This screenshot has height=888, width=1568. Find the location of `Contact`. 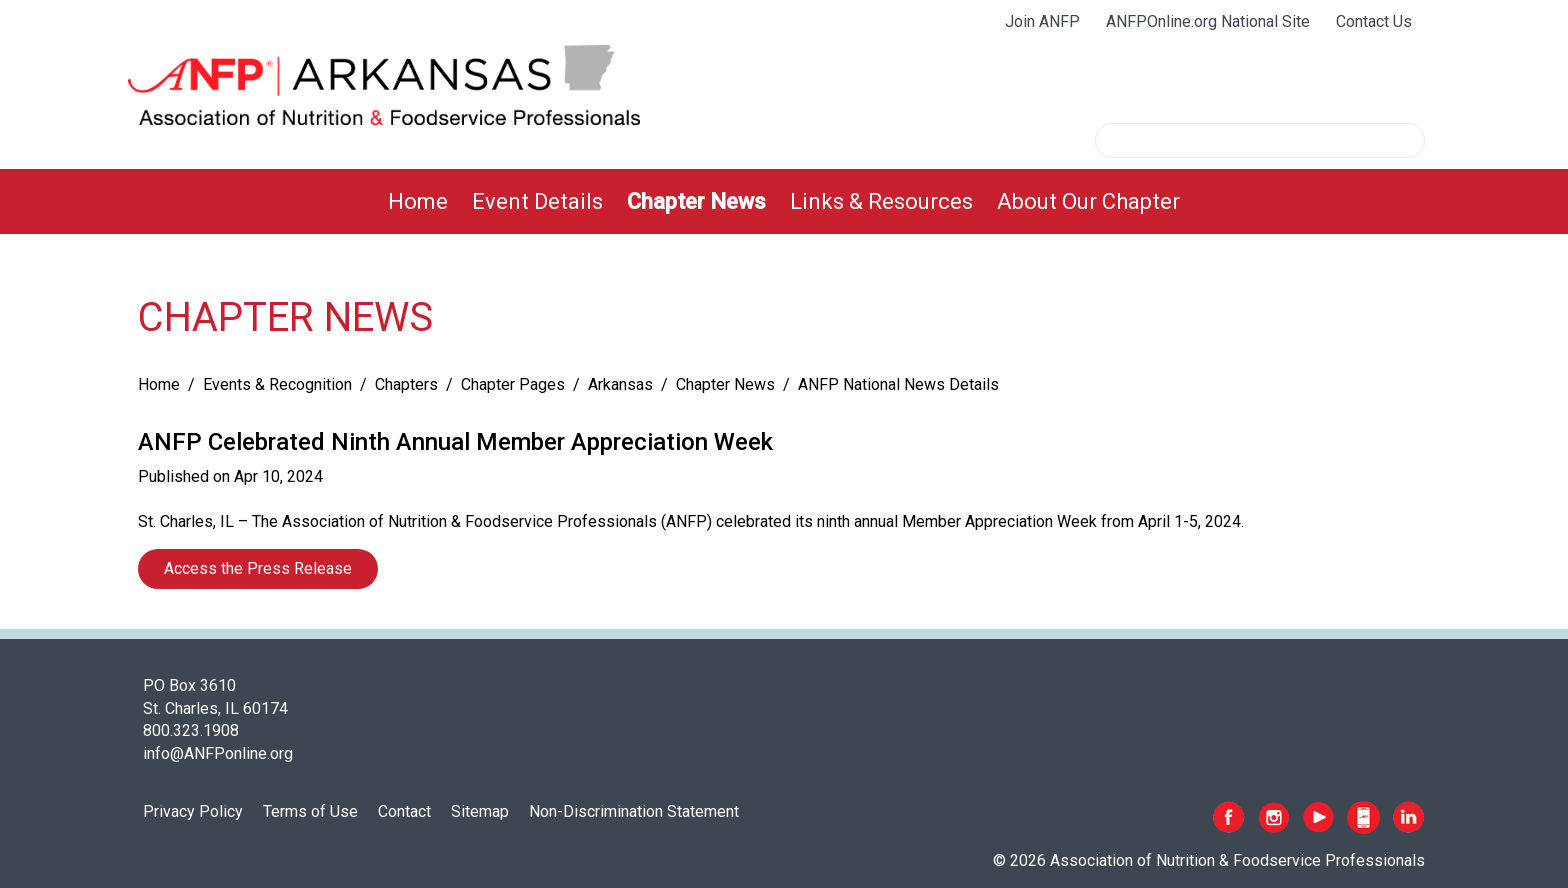

Contact is located at coordinates (404, 811).